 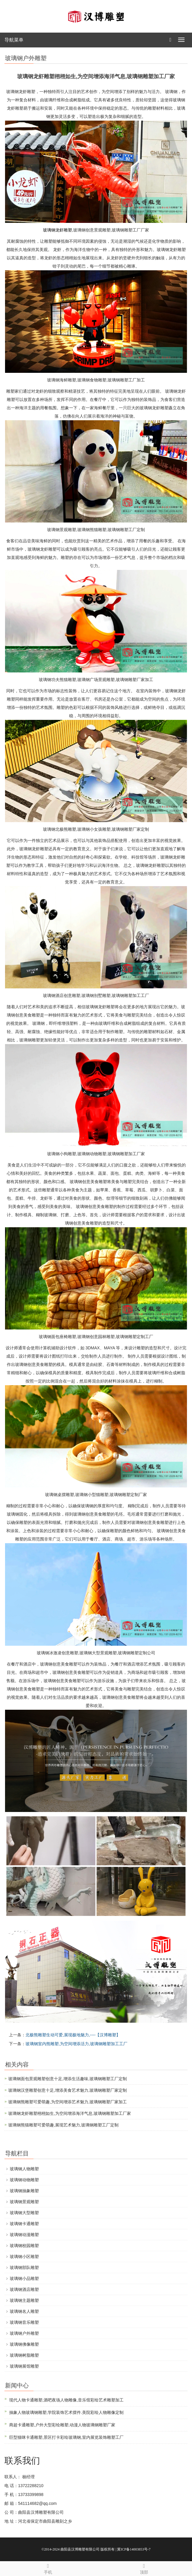 What do you see at coordinates (24, 2278) in the screenshot?
I see `玻璃钢小品雕塑` at bounding box center [24, 2278].